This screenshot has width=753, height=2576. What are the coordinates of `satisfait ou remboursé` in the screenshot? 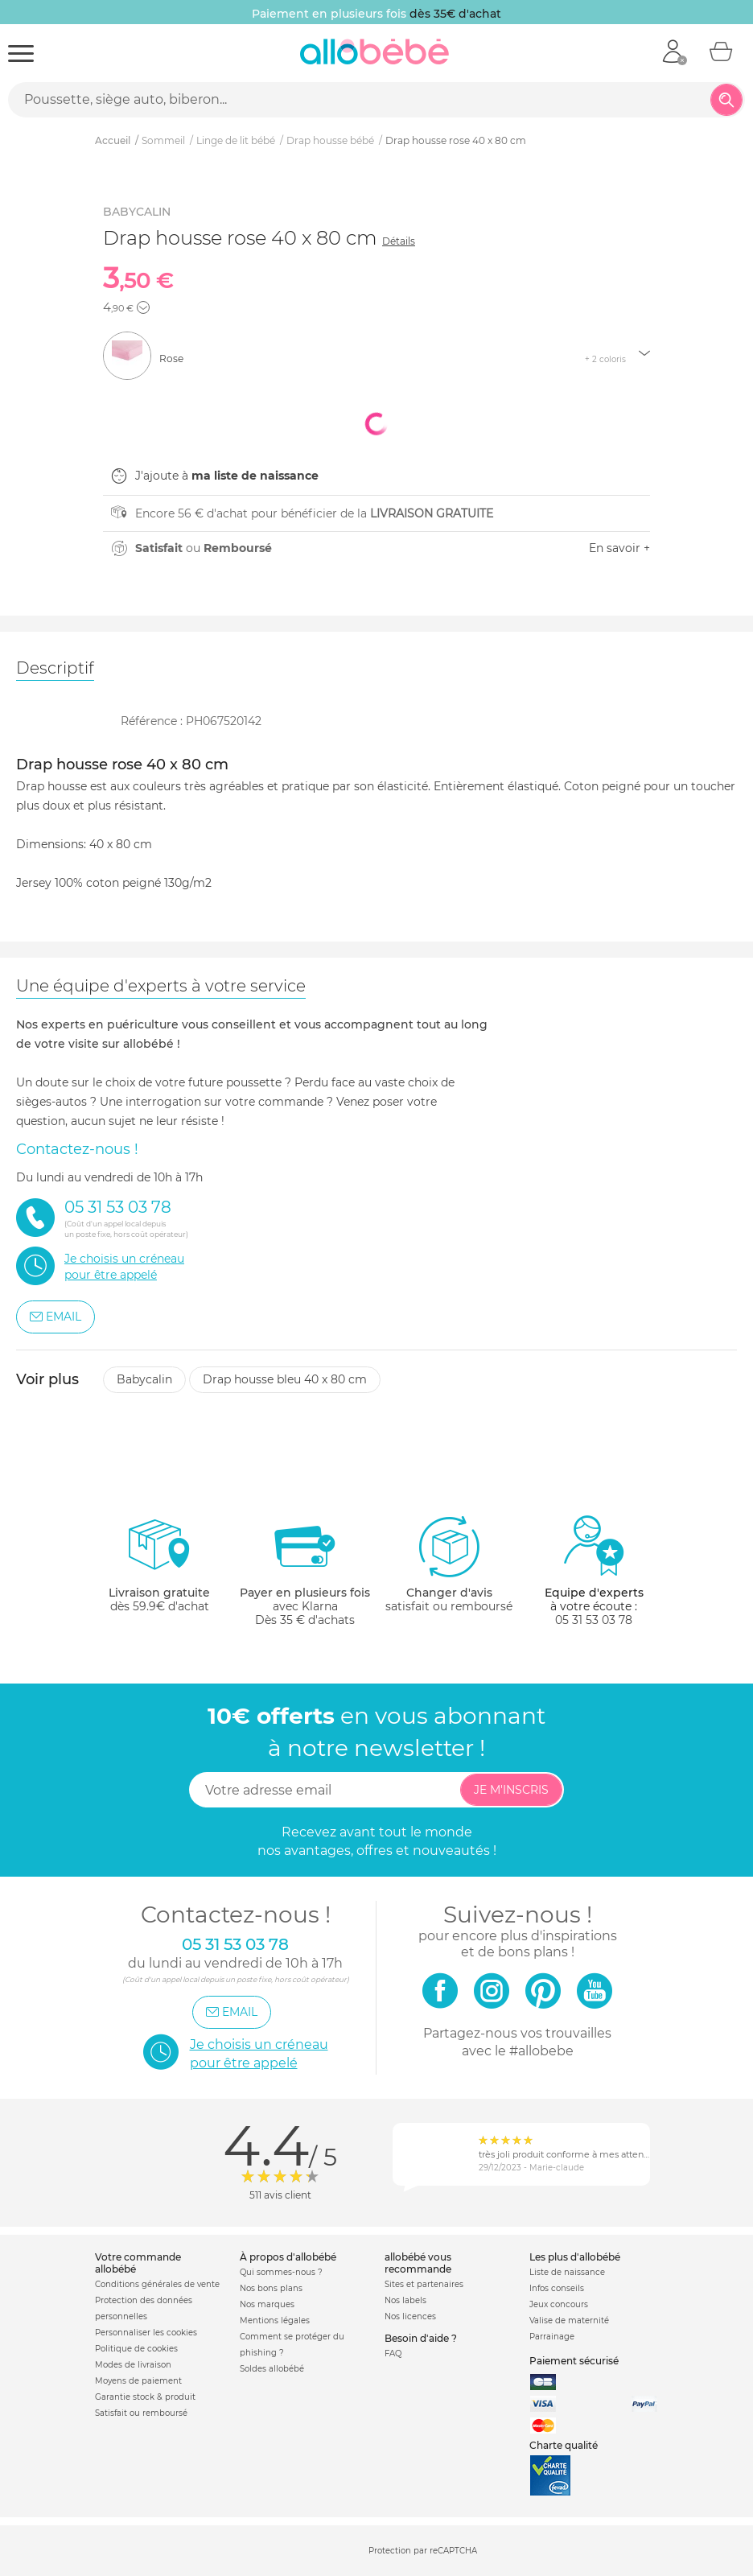 It's located at (448, 1564).